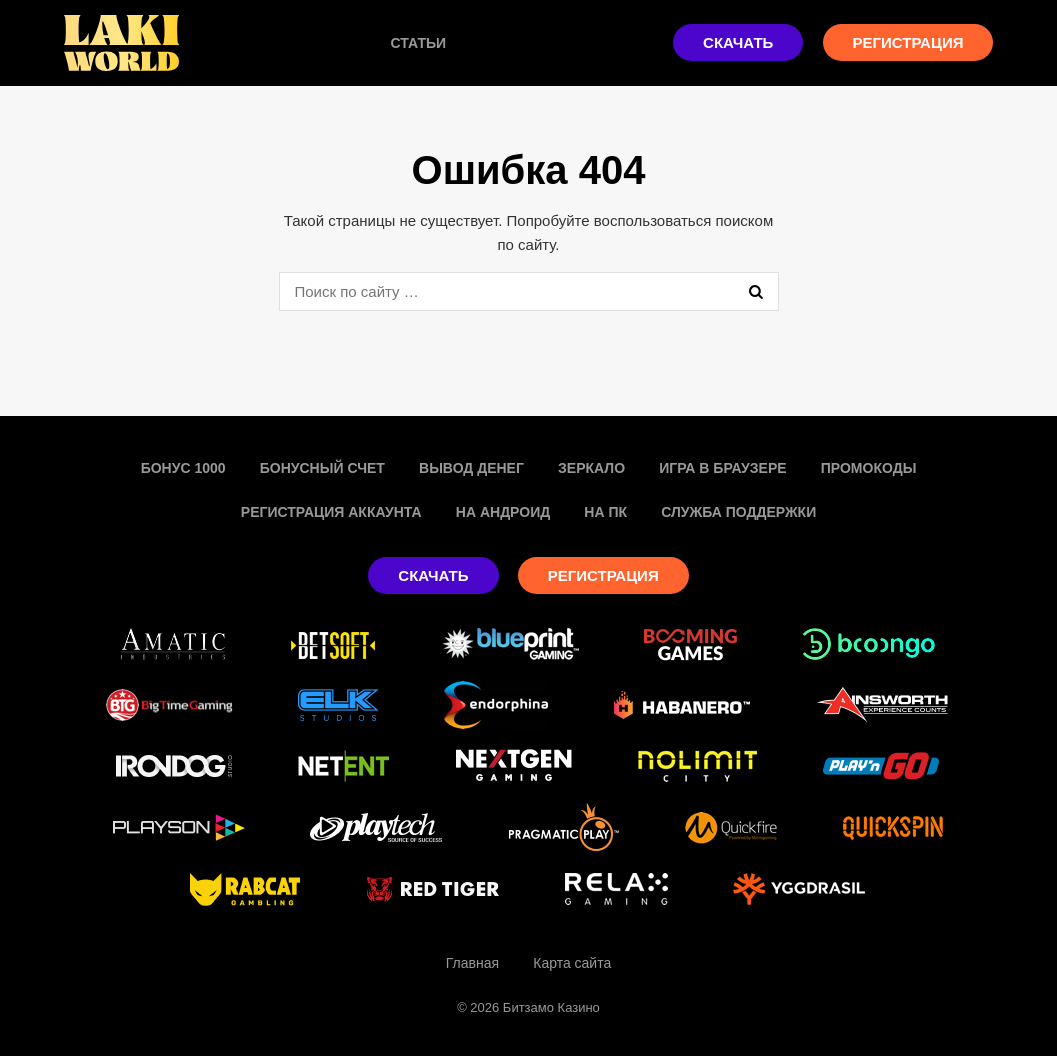 The width and height of the screenshot is (1057, 1056). I want to click on Бонус 1000, so click(183, 468).